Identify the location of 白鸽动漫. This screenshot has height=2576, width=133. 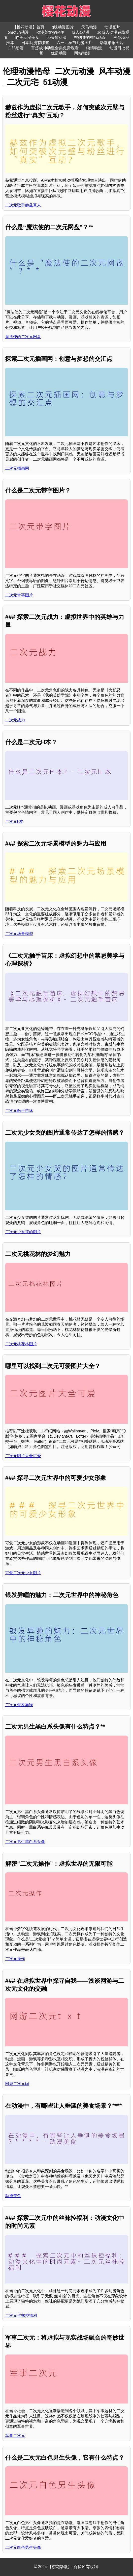
(16, 48).